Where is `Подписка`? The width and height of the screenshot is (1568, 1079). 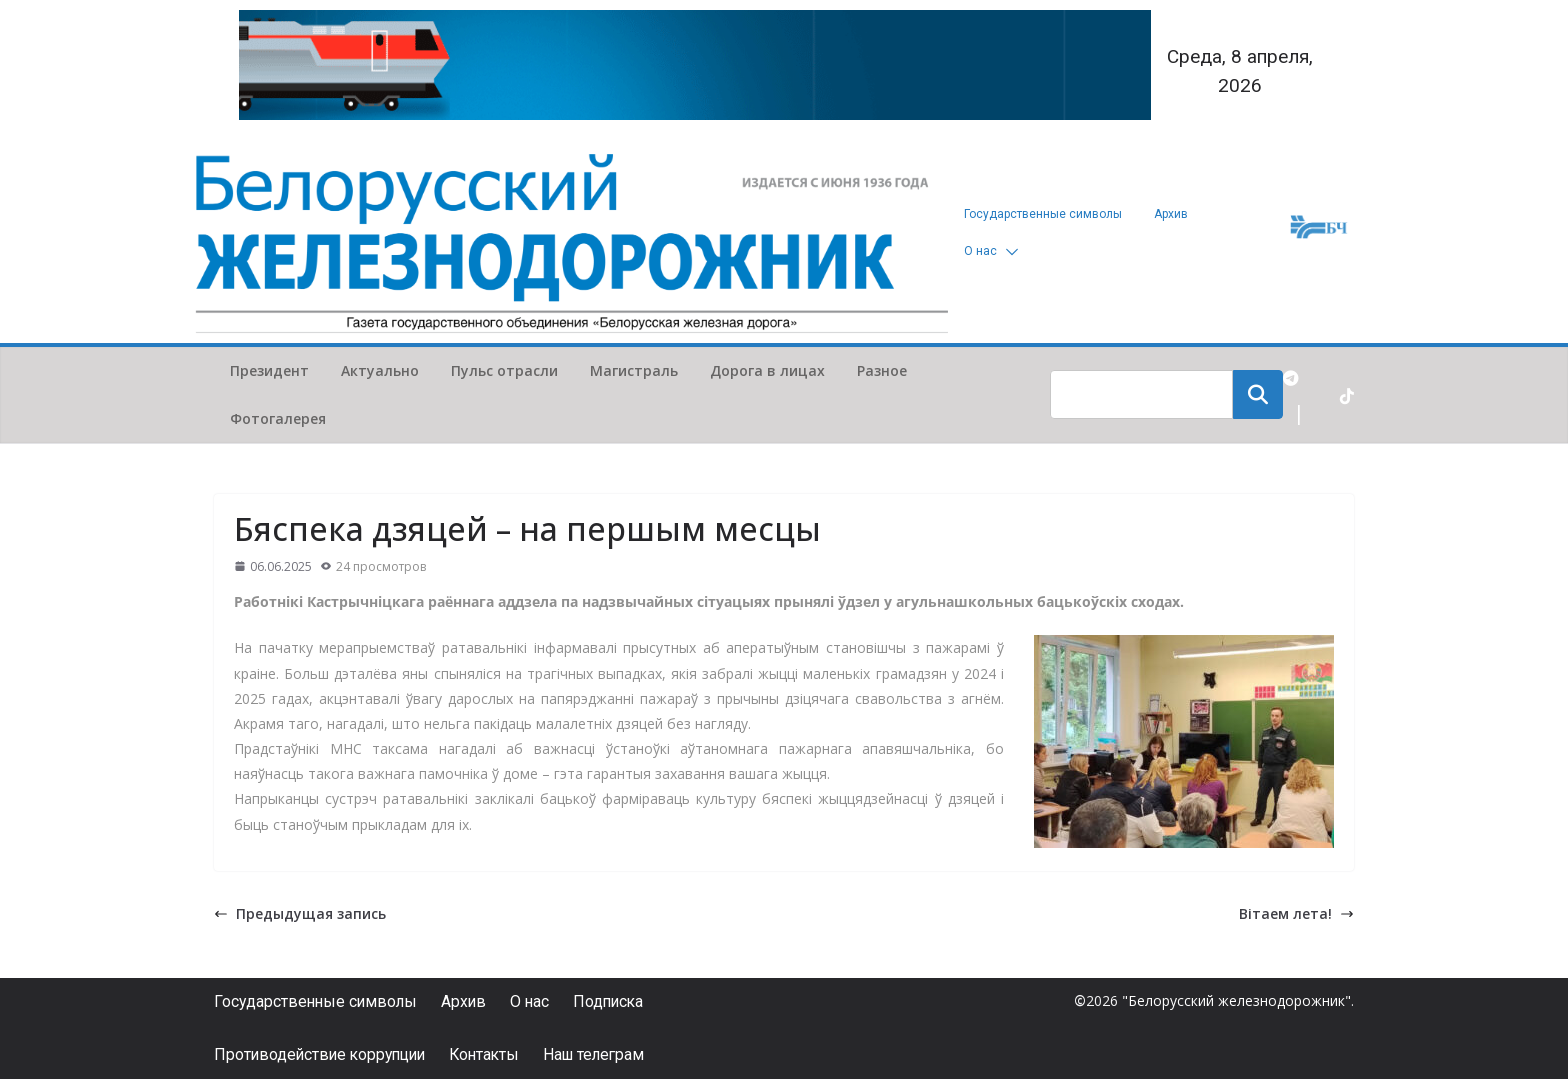
Подписка is located at coordinates (616, 1001).